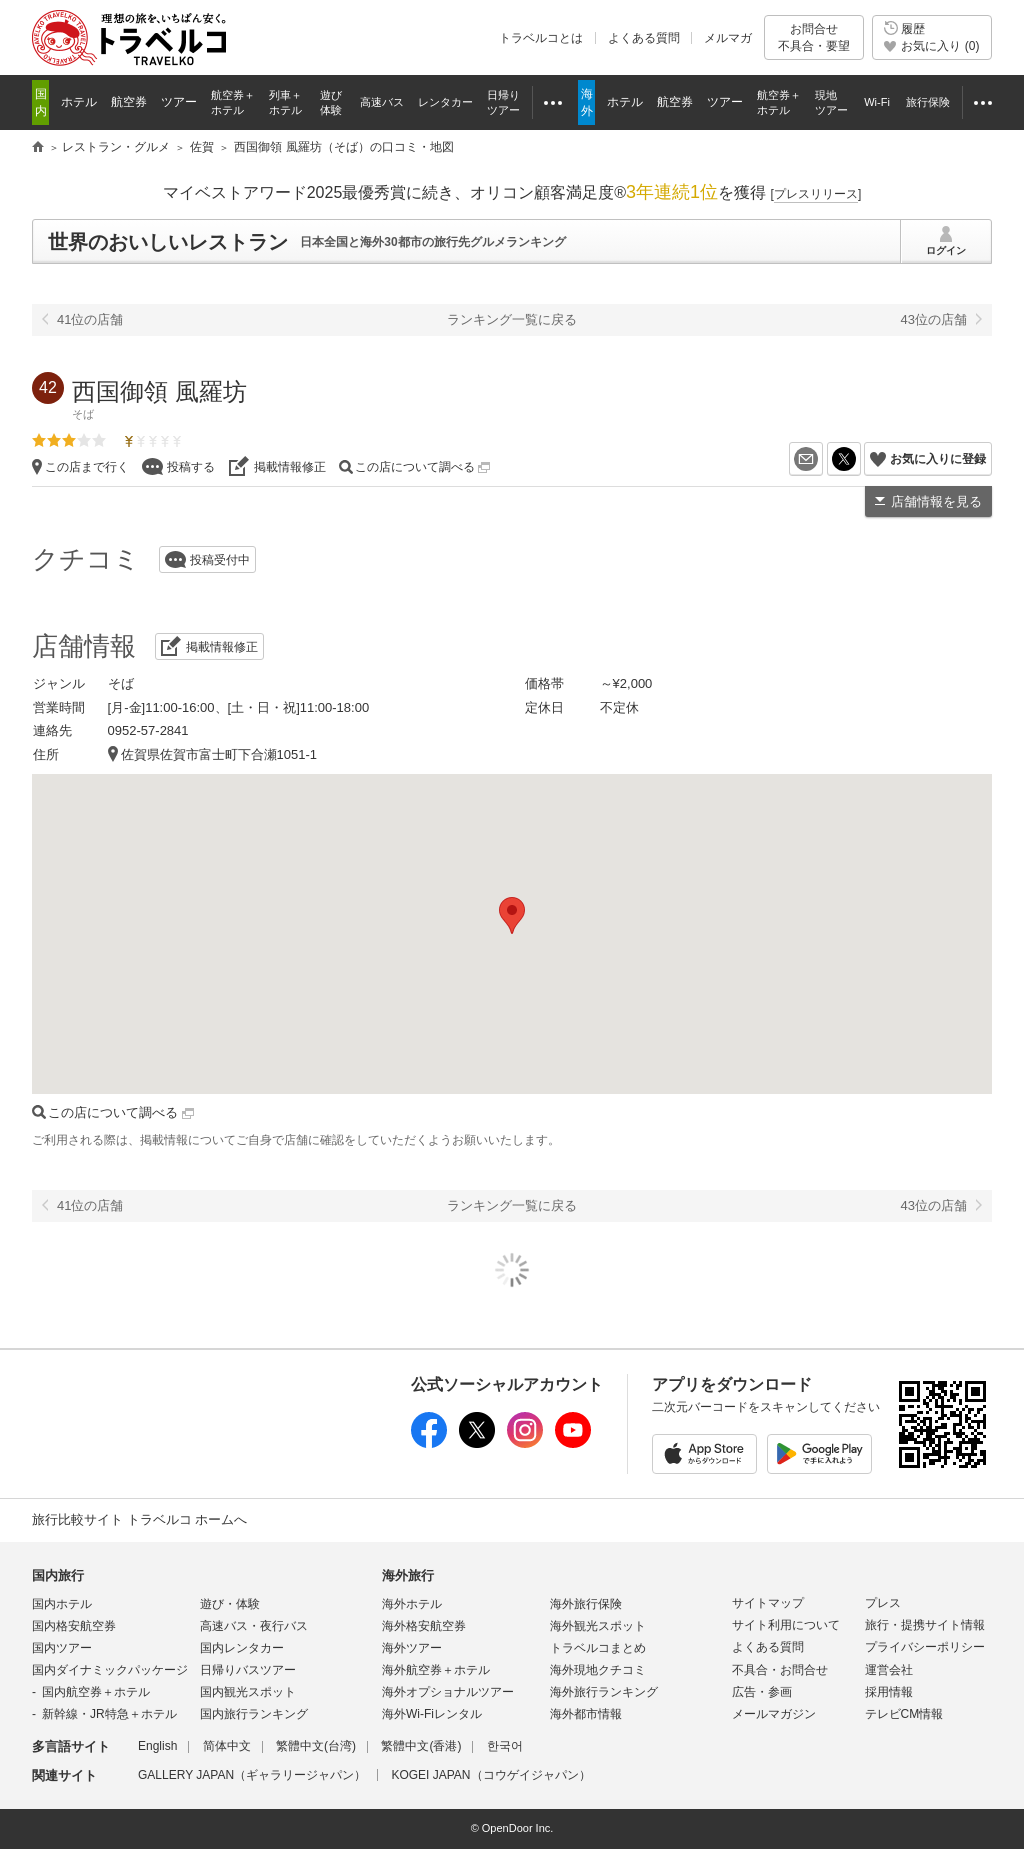 The width and height of the screenshot is (1024, 1849). What do you see at coordinates (38, 148) in the screenshot?
I see `旅行比較サイト トラベルコ` at bounding box center [38, 148].